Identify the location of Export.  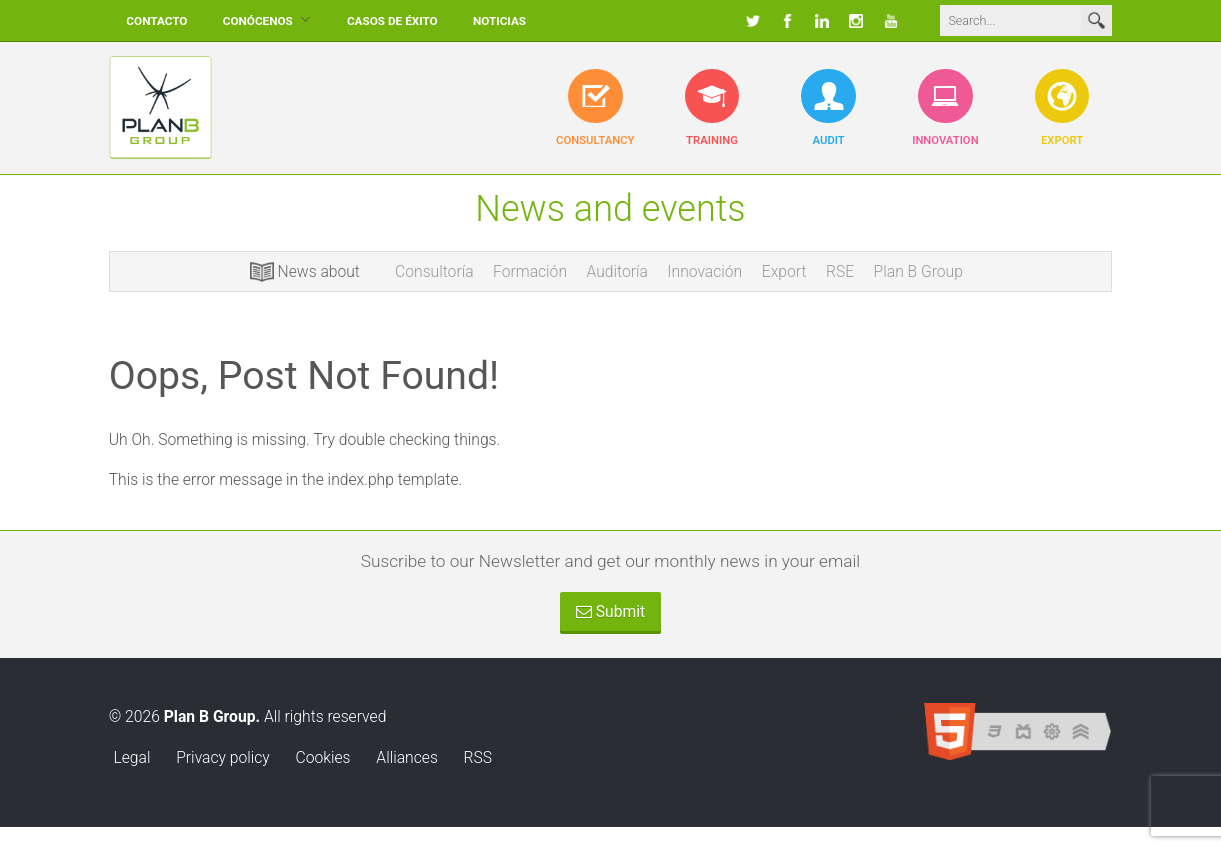
(784, 271).